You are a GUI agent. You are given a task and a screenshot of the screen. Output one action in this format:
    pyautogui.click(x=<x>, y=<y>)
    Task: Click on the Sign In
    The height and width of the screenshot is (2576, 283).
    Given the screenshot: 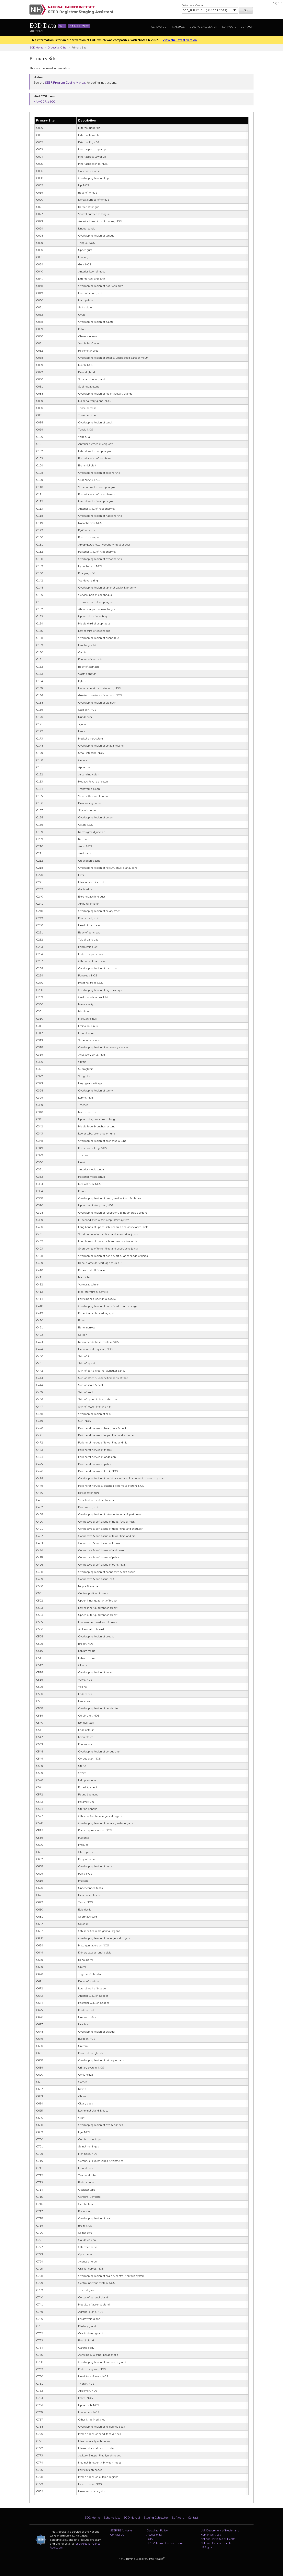 What is the action you would take?
    pyautogui.click(x=277, y=3)
    